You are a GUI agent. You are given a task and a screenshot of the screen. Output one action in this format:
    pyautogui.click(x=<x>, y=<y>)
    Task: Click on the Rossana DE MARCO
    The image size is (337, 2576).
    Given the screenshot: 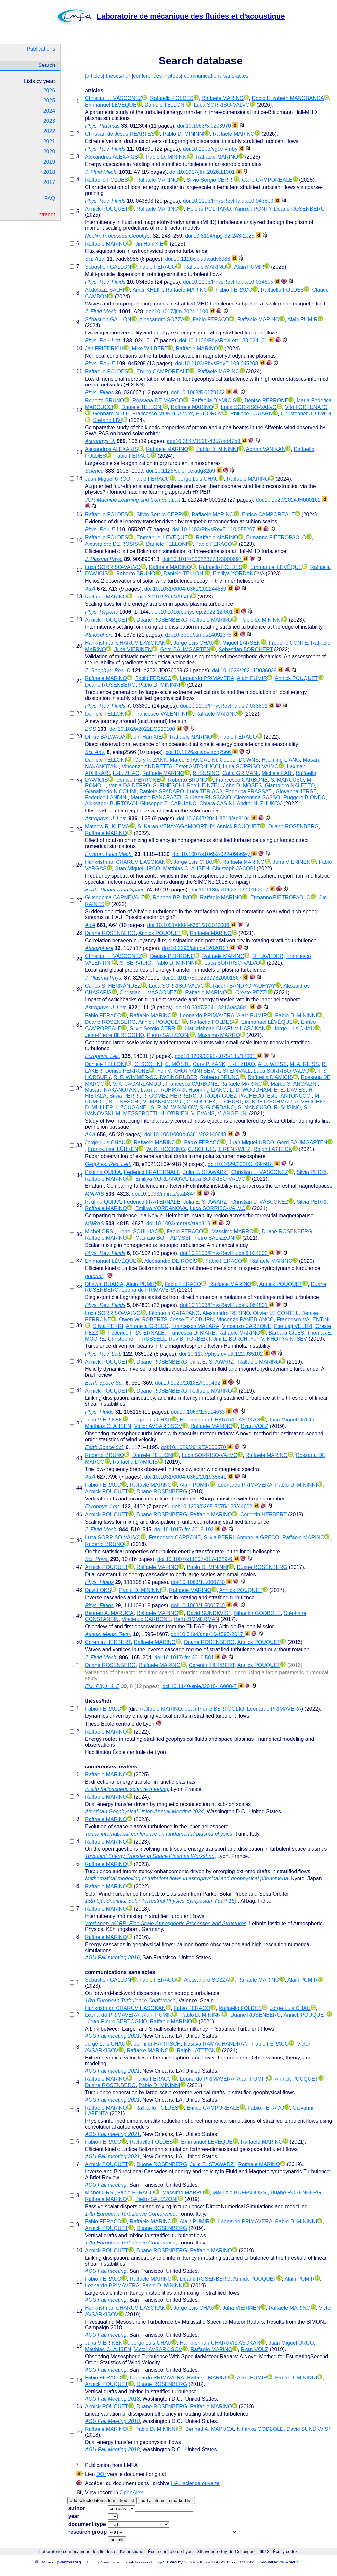 What is the action you would take?
    pyautogui.click(x=157, y=400)
    